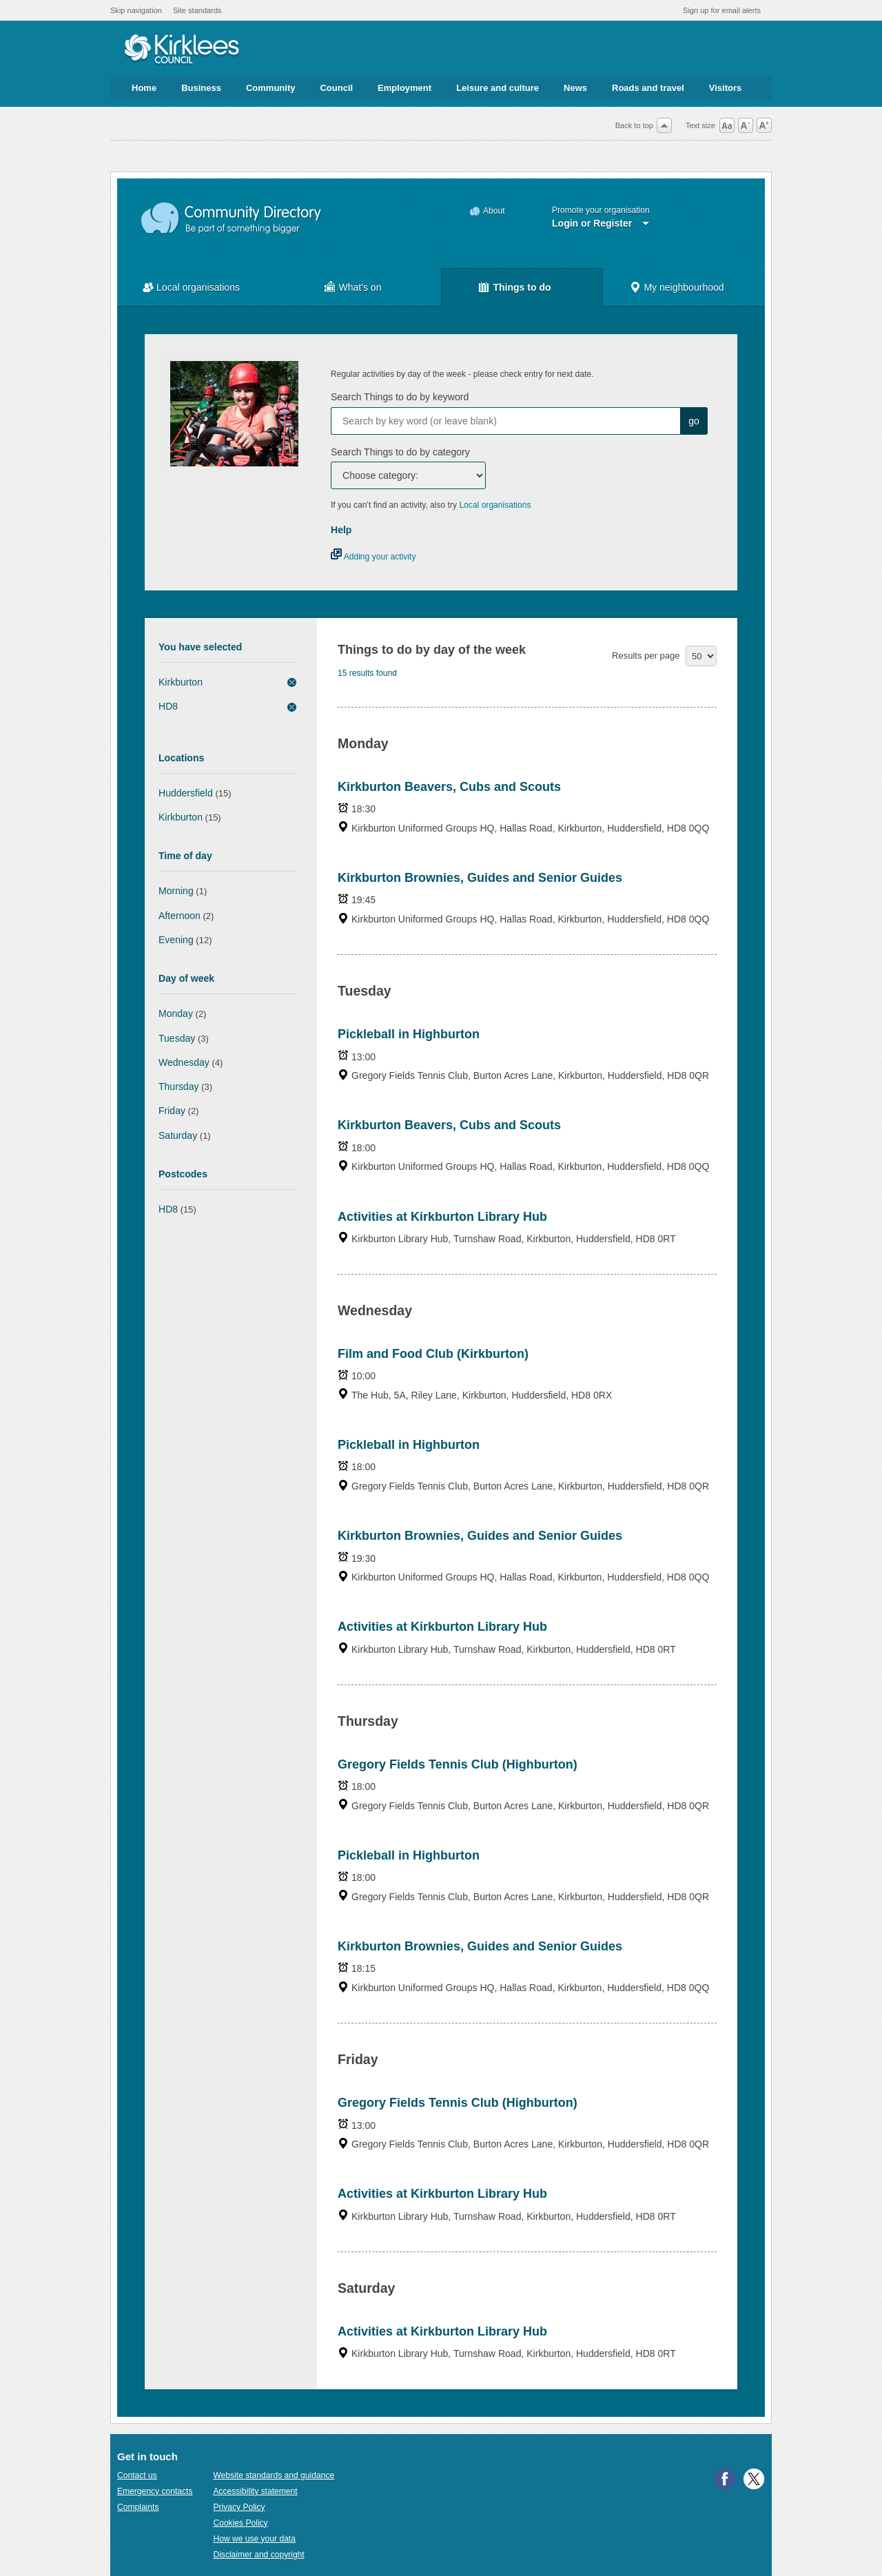  What do you see at coordinates (271, 88) in the screenshot?
I see `Community` at bounding box center [271, 88].